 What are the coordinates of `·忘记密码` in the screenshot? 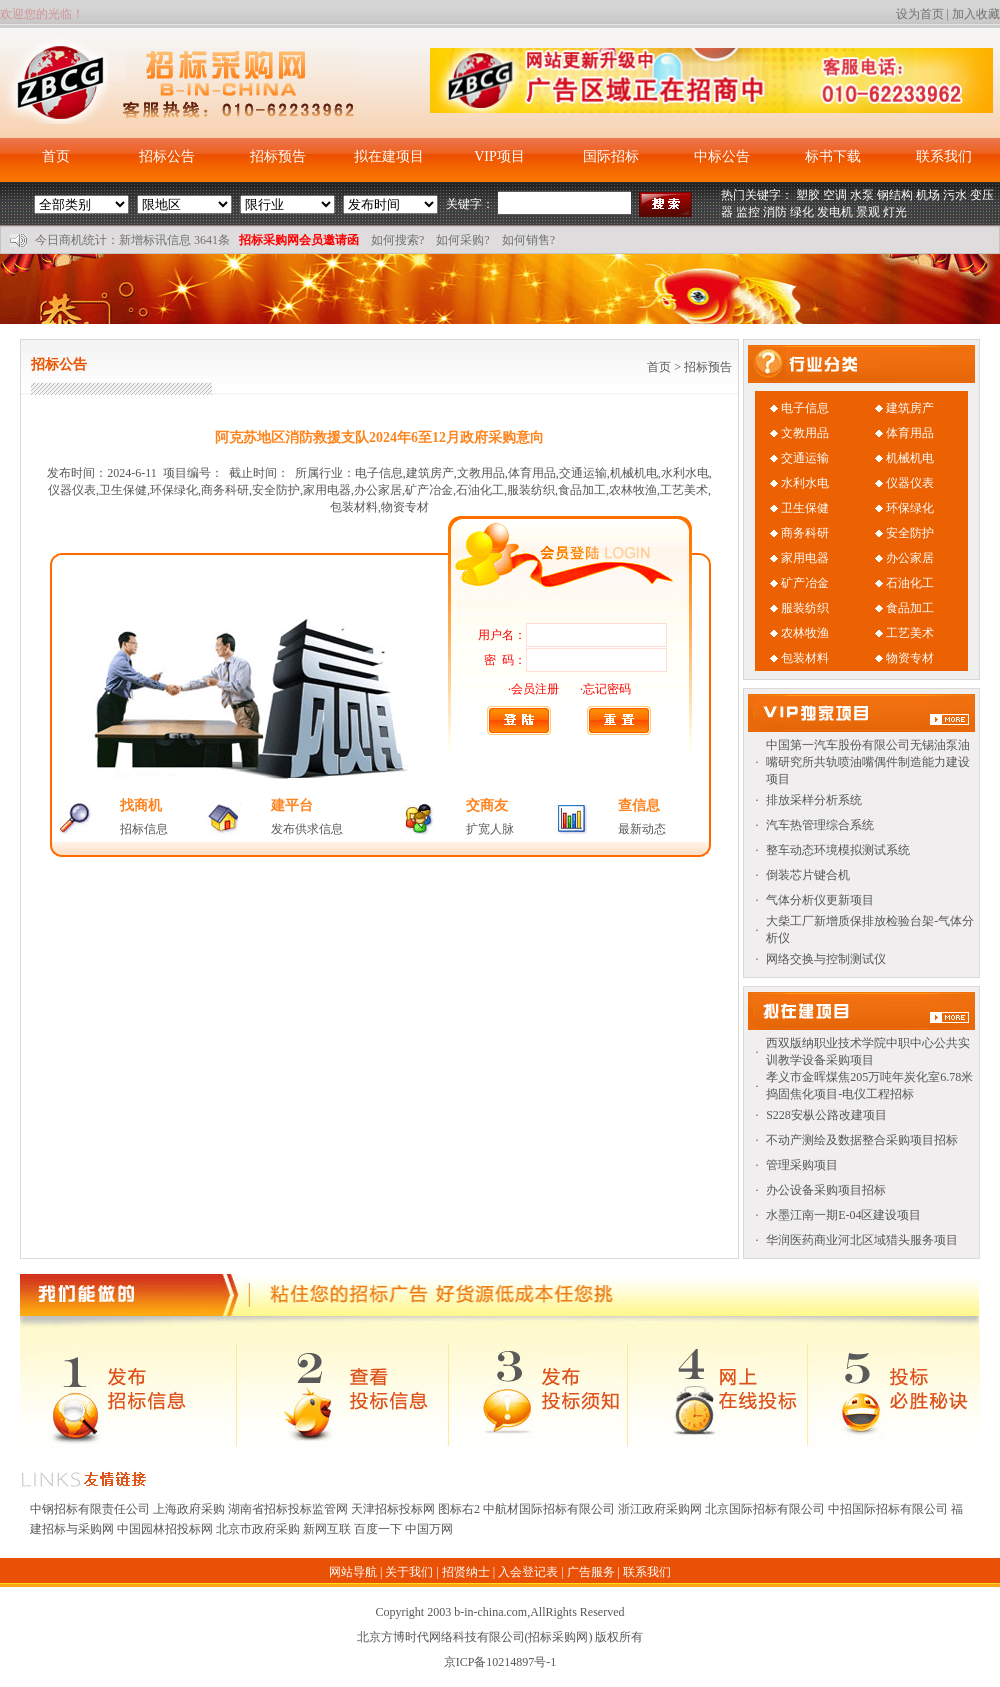 It's located at (605, 689).